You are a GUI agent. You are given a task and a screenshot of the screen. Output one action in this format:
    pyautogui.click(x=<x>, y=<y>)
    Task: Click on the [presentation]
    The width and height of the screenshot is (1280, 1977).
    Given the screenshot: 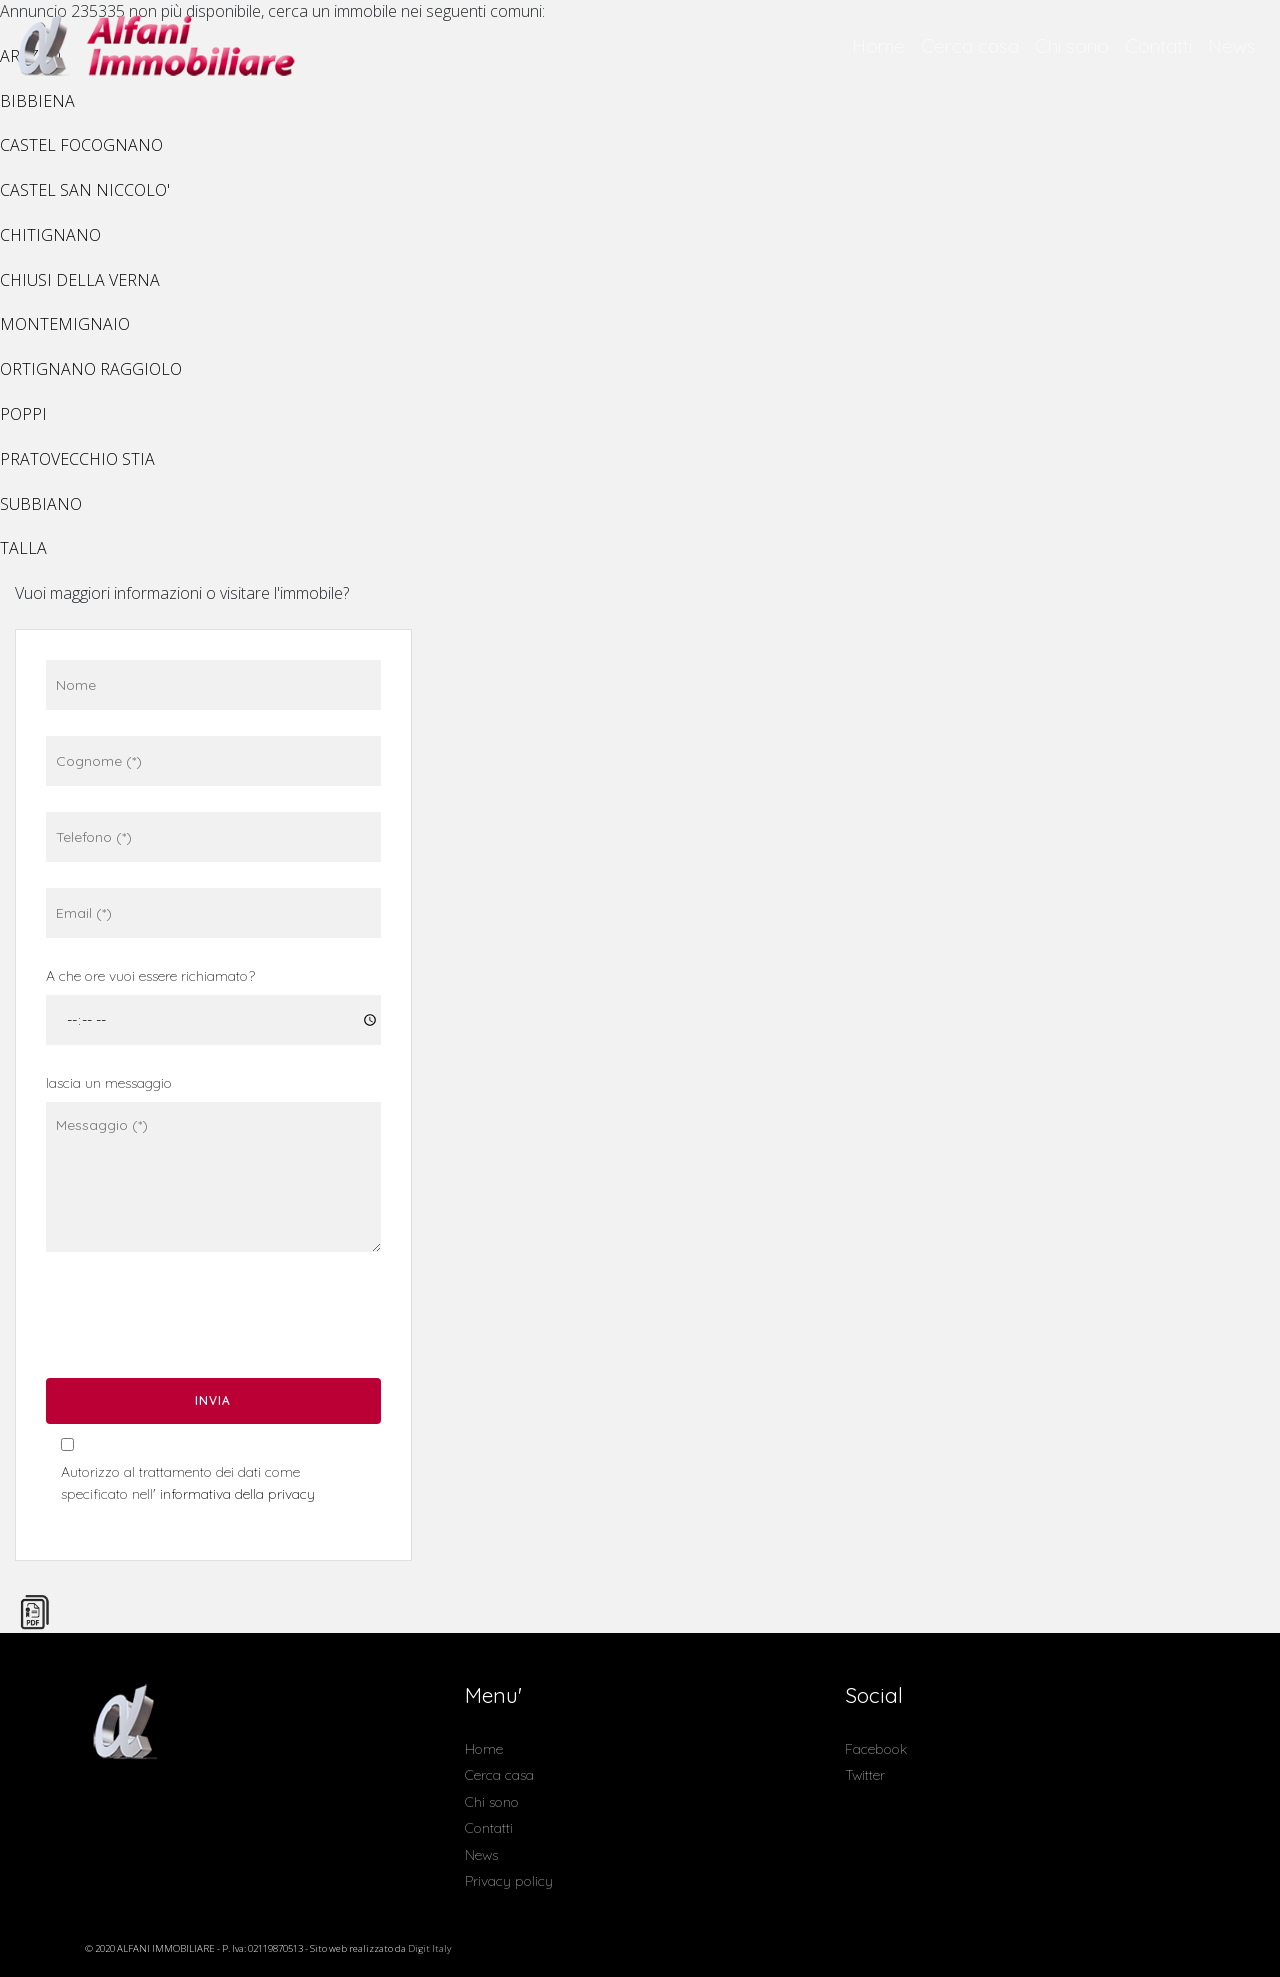 What is the action you would take?
    pyautogui.click(x=192, y=1321)
    